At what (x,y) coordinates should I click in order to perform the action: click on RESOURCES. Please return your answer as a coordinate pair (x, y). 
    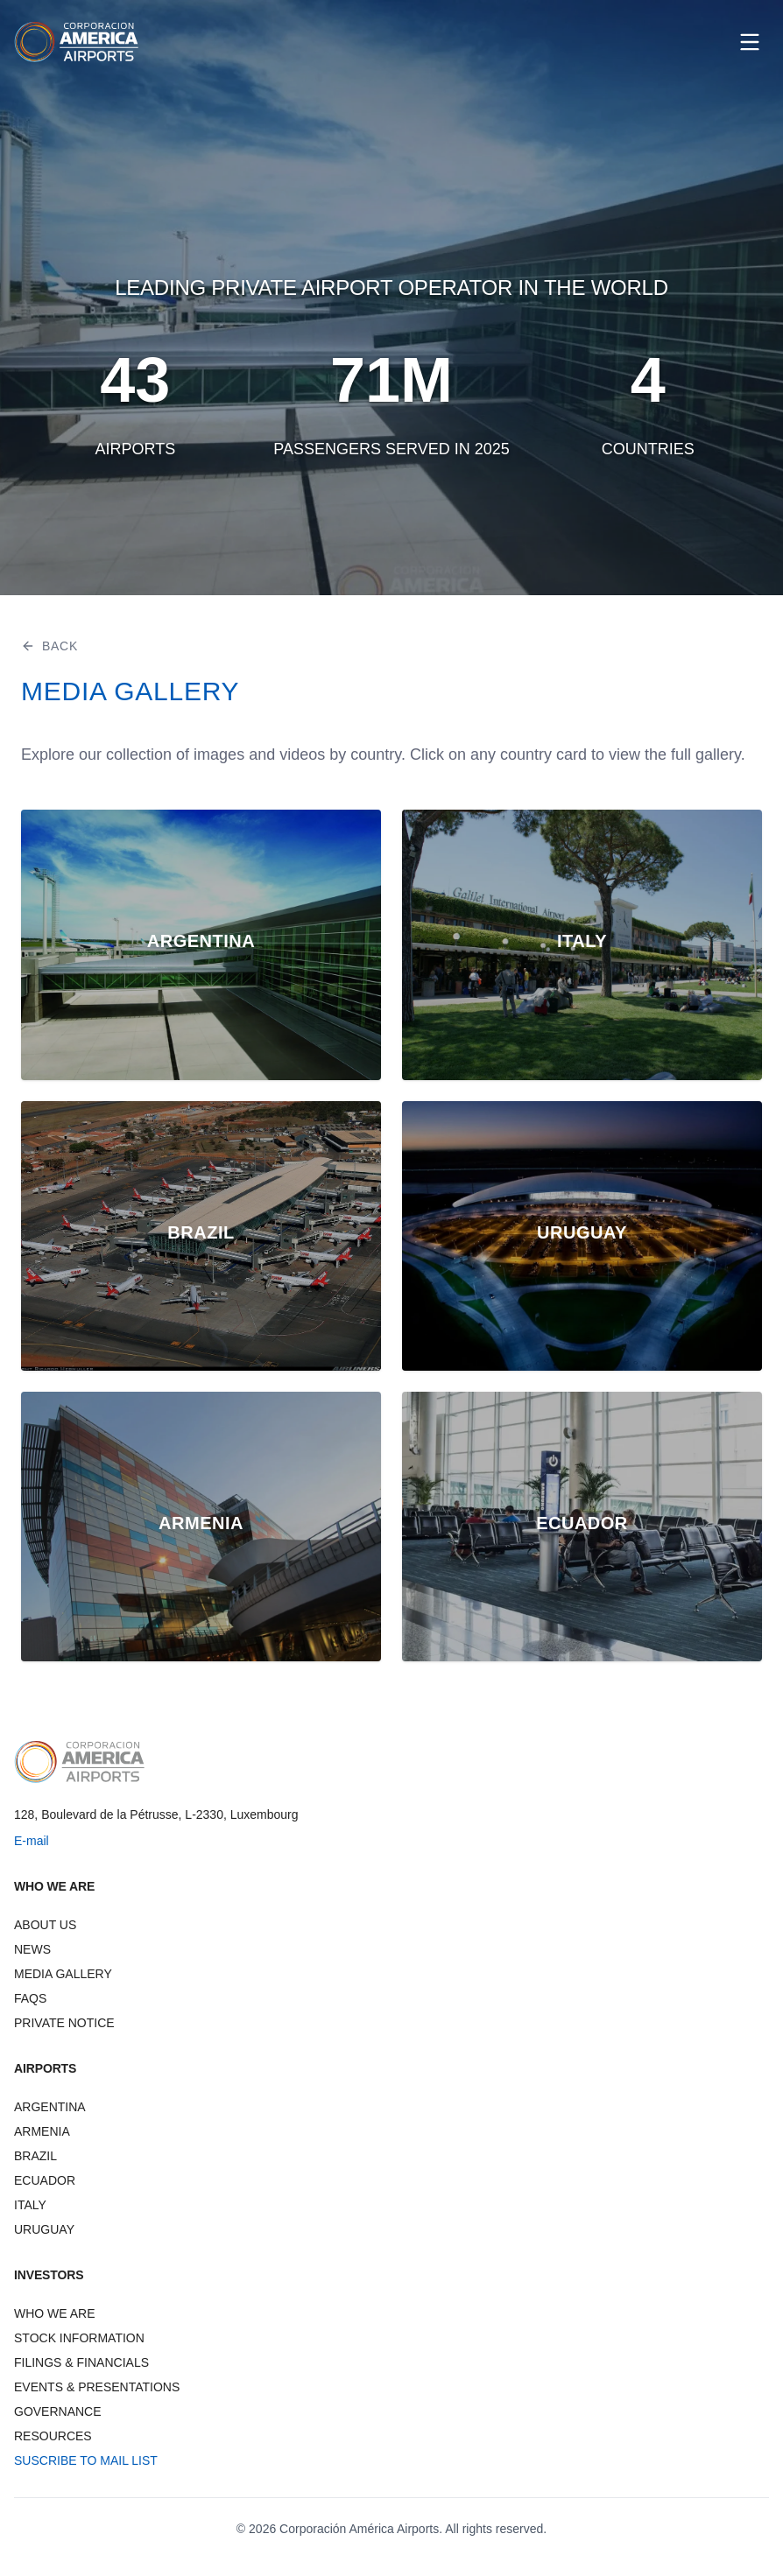
    Looking at the image, I should click on (53, 2436).